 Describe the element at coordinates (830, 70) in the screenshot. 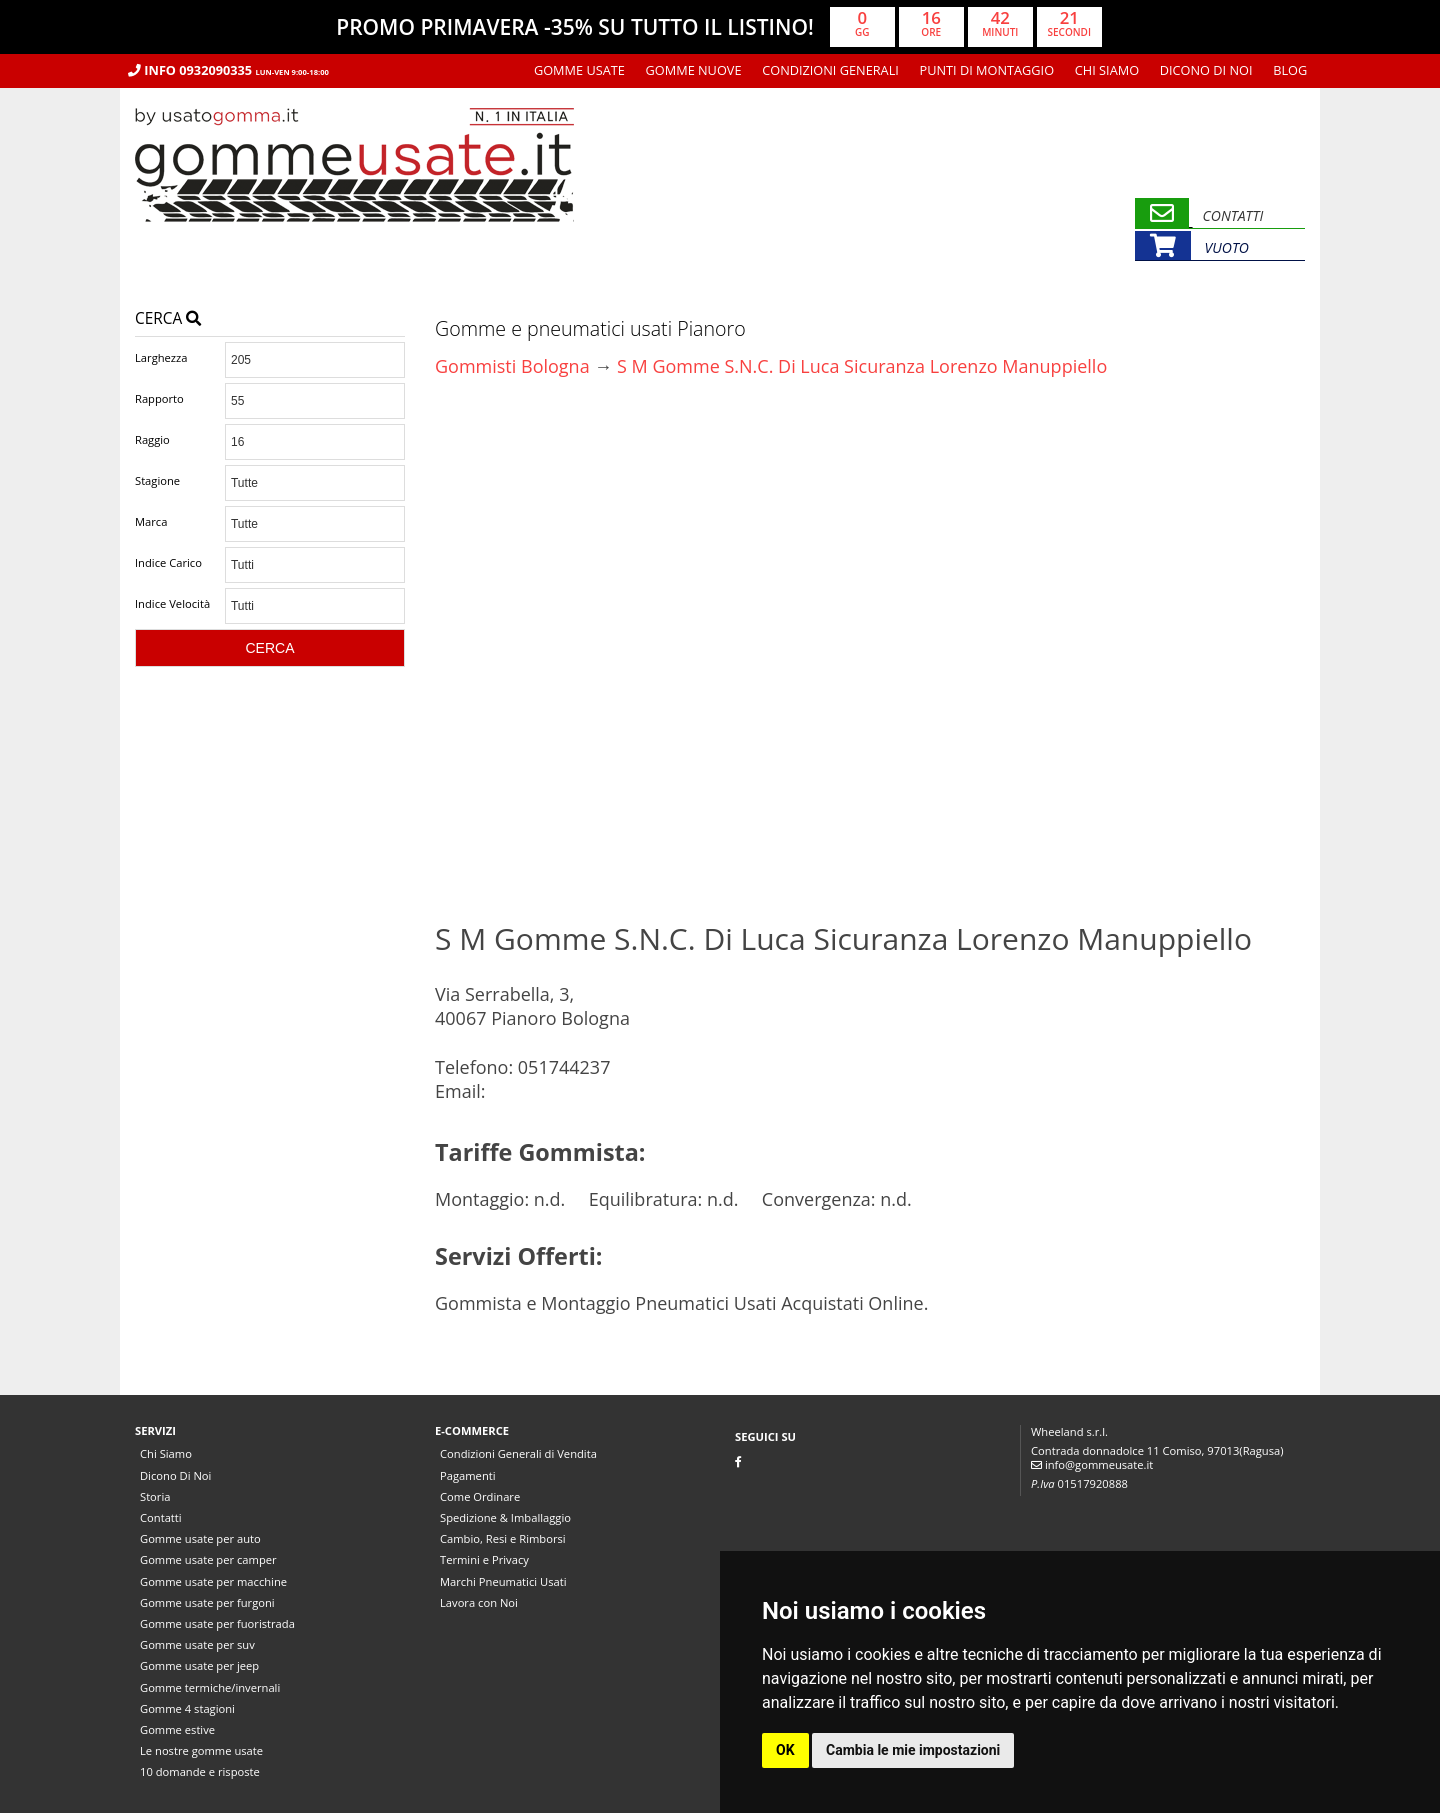

I see `Condizioni Generali` at that location.